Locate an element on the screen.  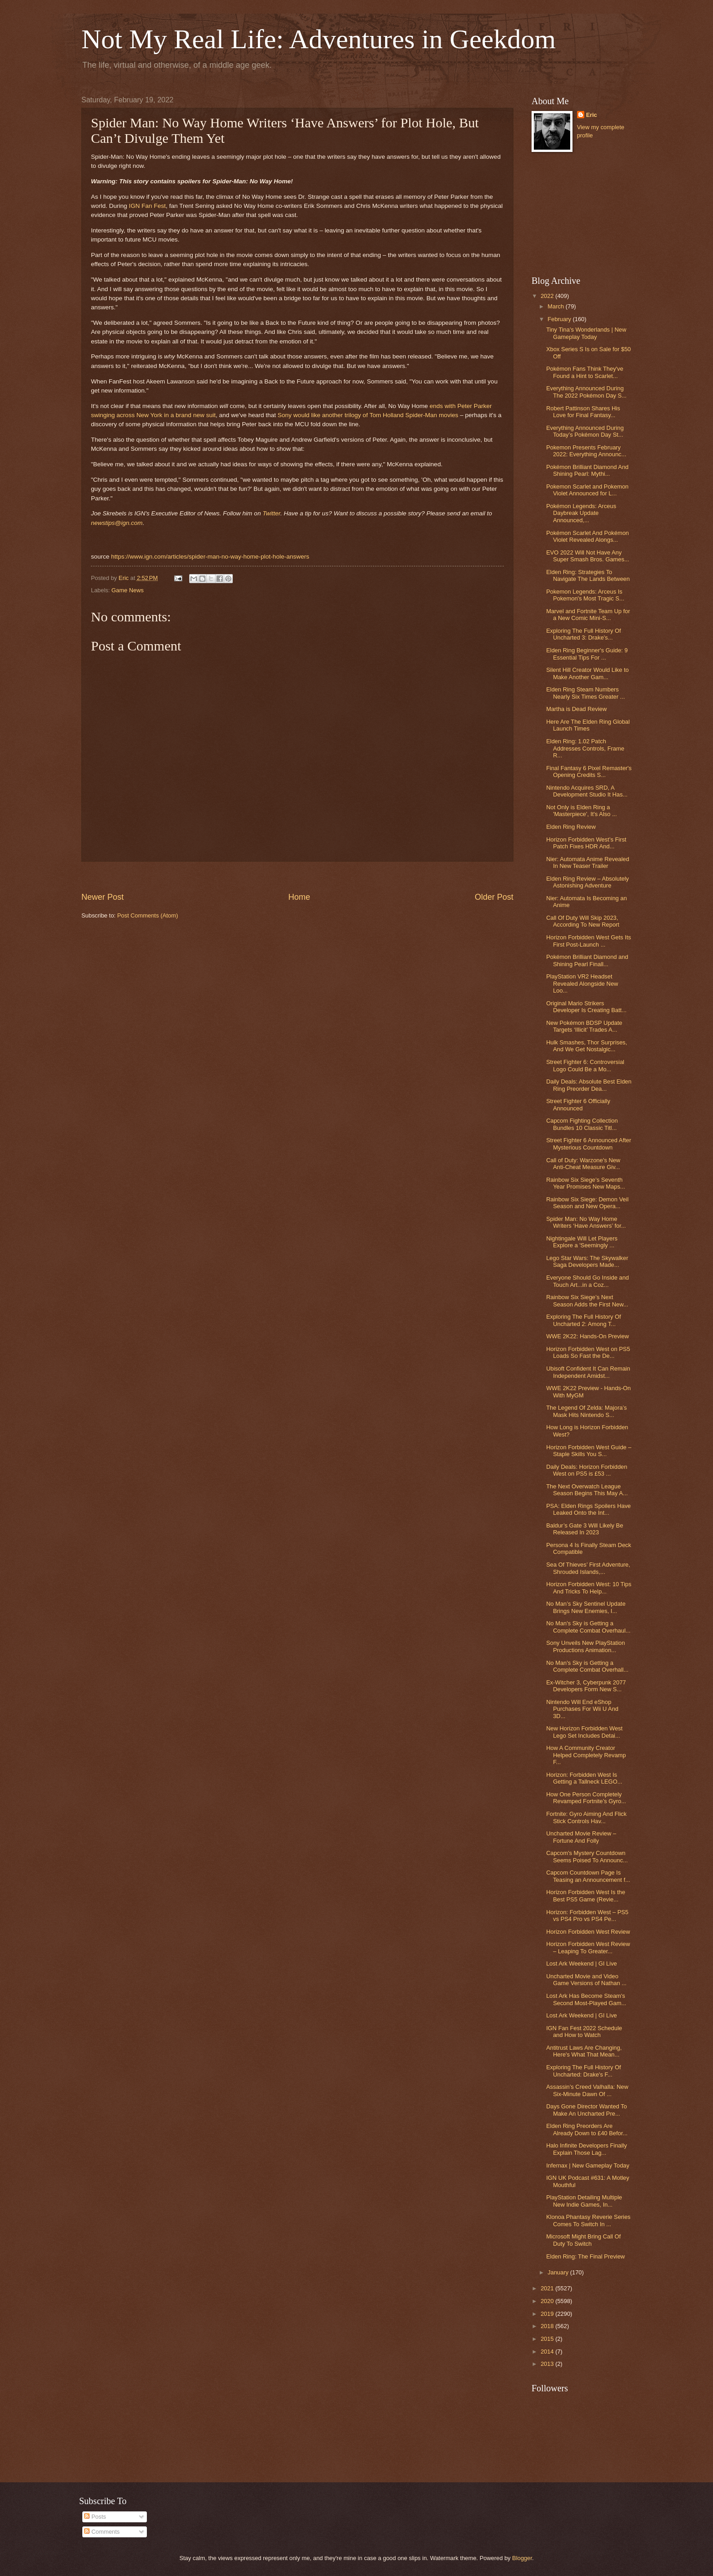
Street Fighter 6 Announced After Mysterious Countdown is located at coordinates (588, 1143).